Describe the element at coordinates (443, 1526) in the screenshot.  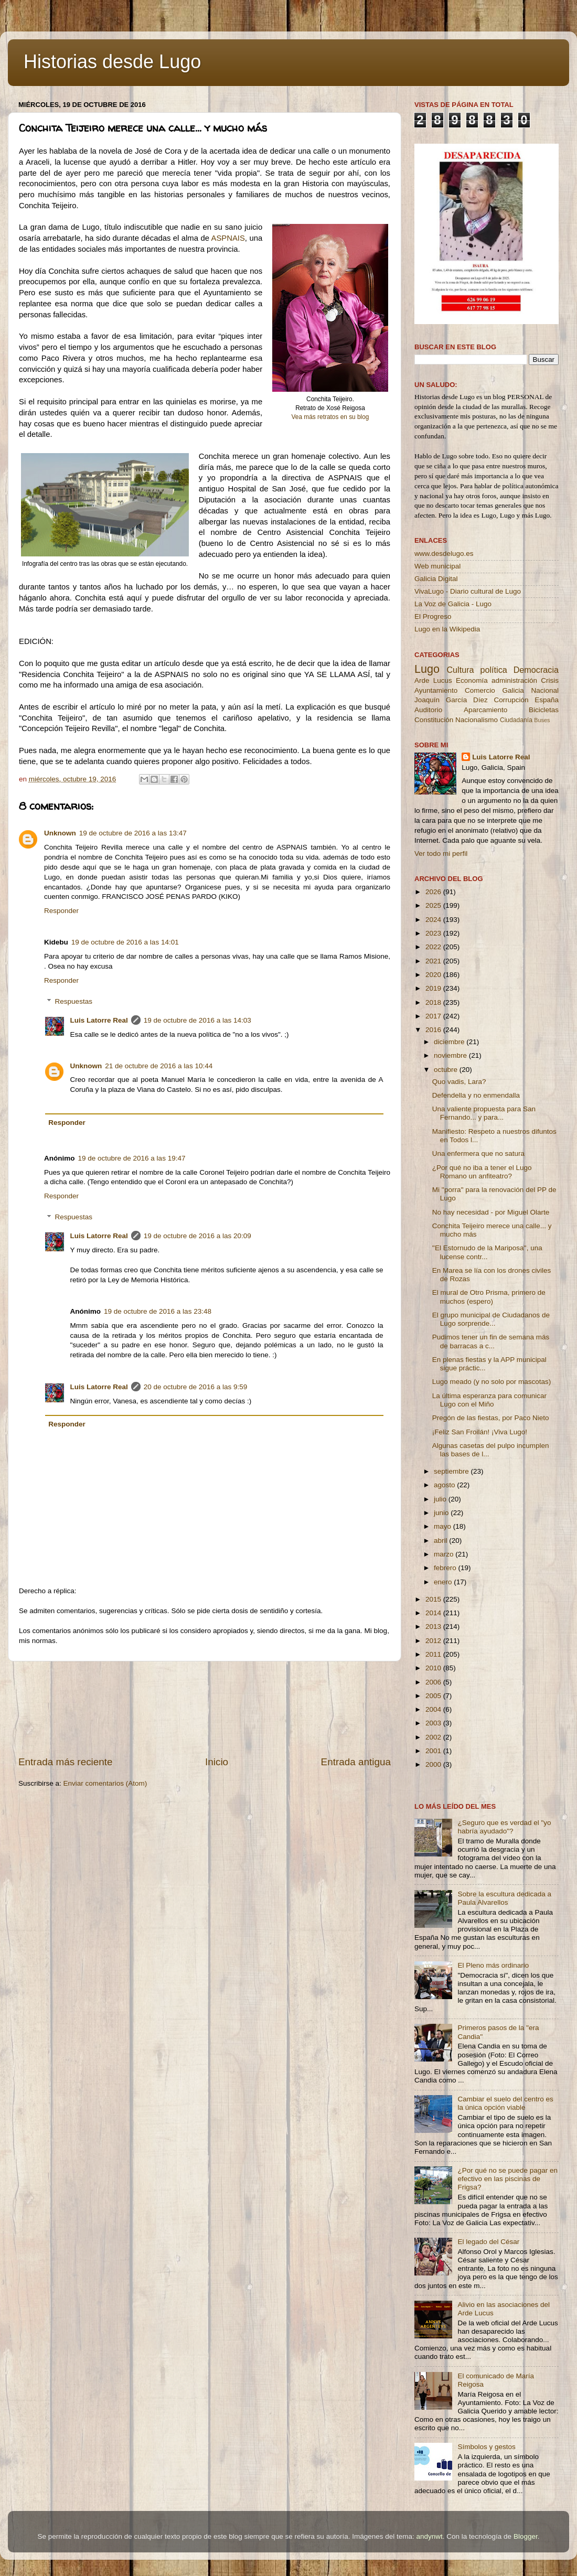
I see `mayo` at that location.